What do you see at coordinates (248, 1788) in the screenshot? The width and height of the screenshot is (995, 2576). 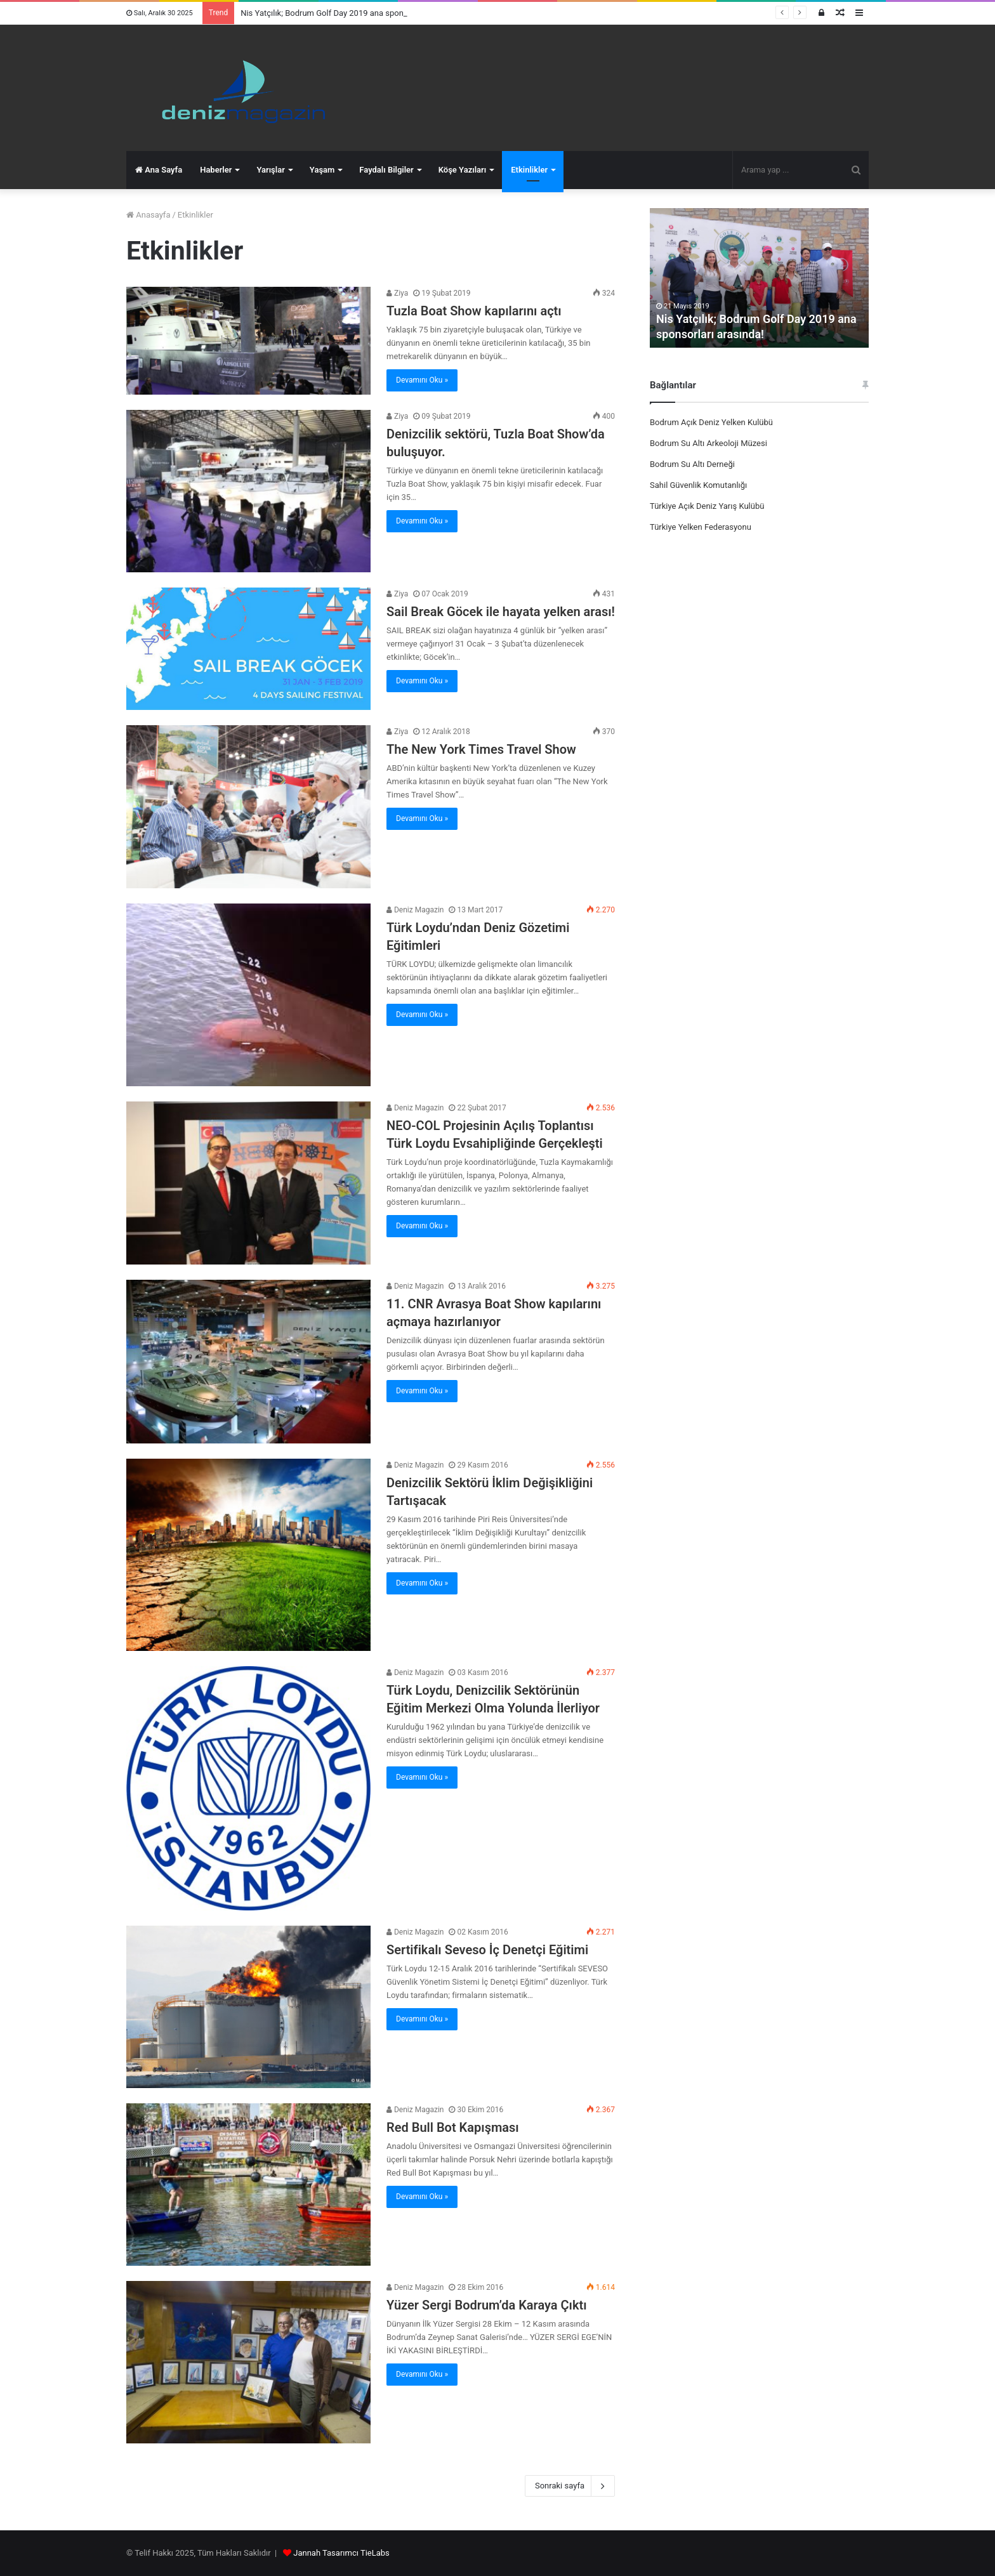 I see `[Türk Loydu, Denizcilik Sektörünün Eğitim Merkezi Olma Yolunda İlerliyor]` at bounding box center [248, 1788].